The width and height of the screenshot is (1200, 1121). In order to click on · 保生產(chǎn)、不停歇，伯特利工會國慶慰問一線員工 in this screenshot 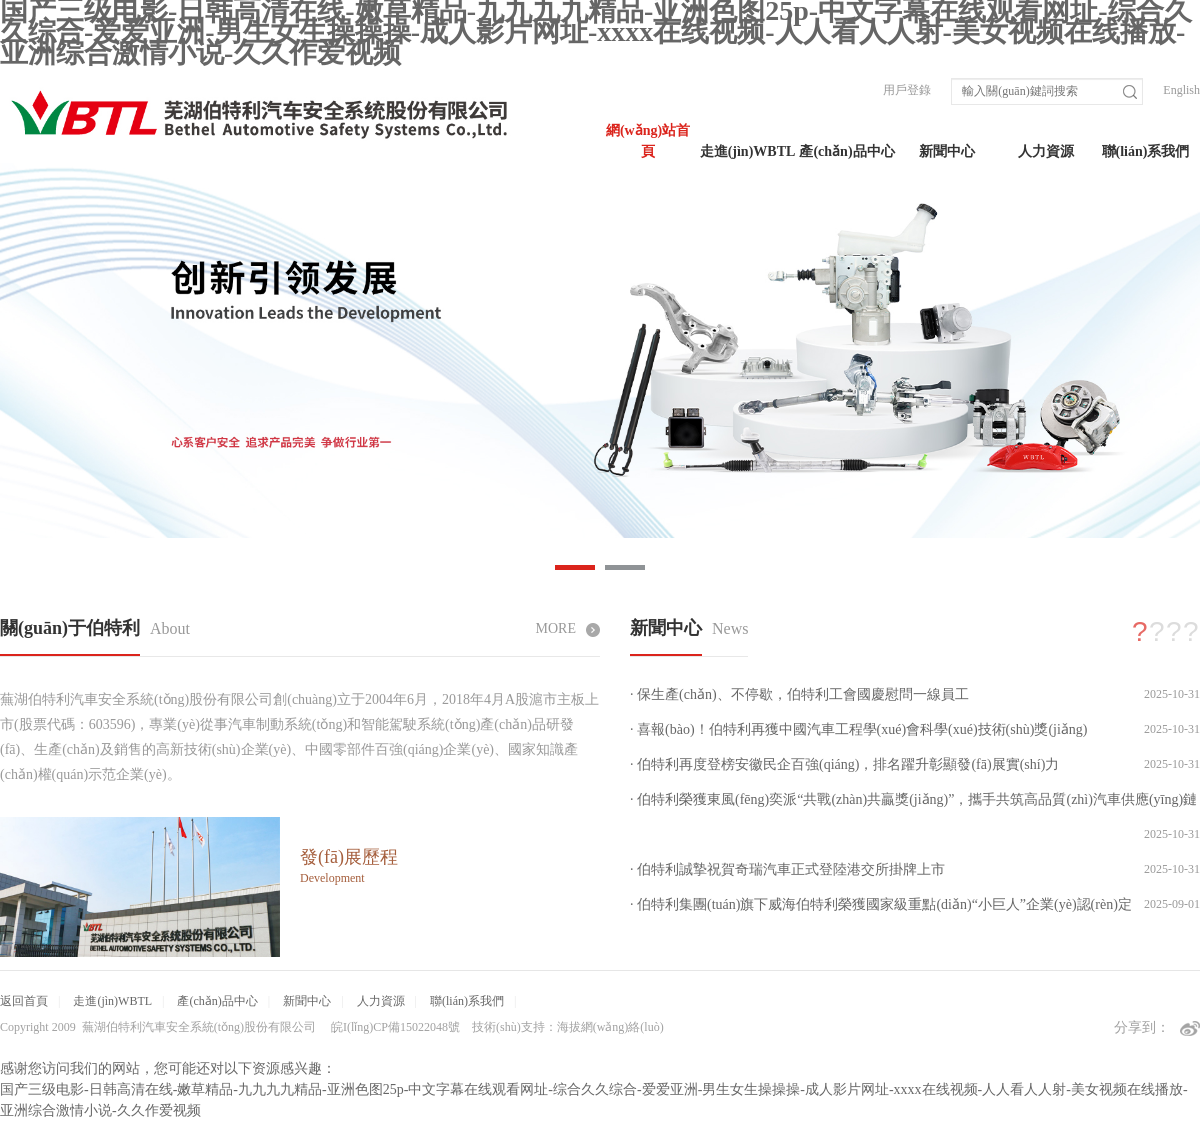, I will do `click(799, 694)`.